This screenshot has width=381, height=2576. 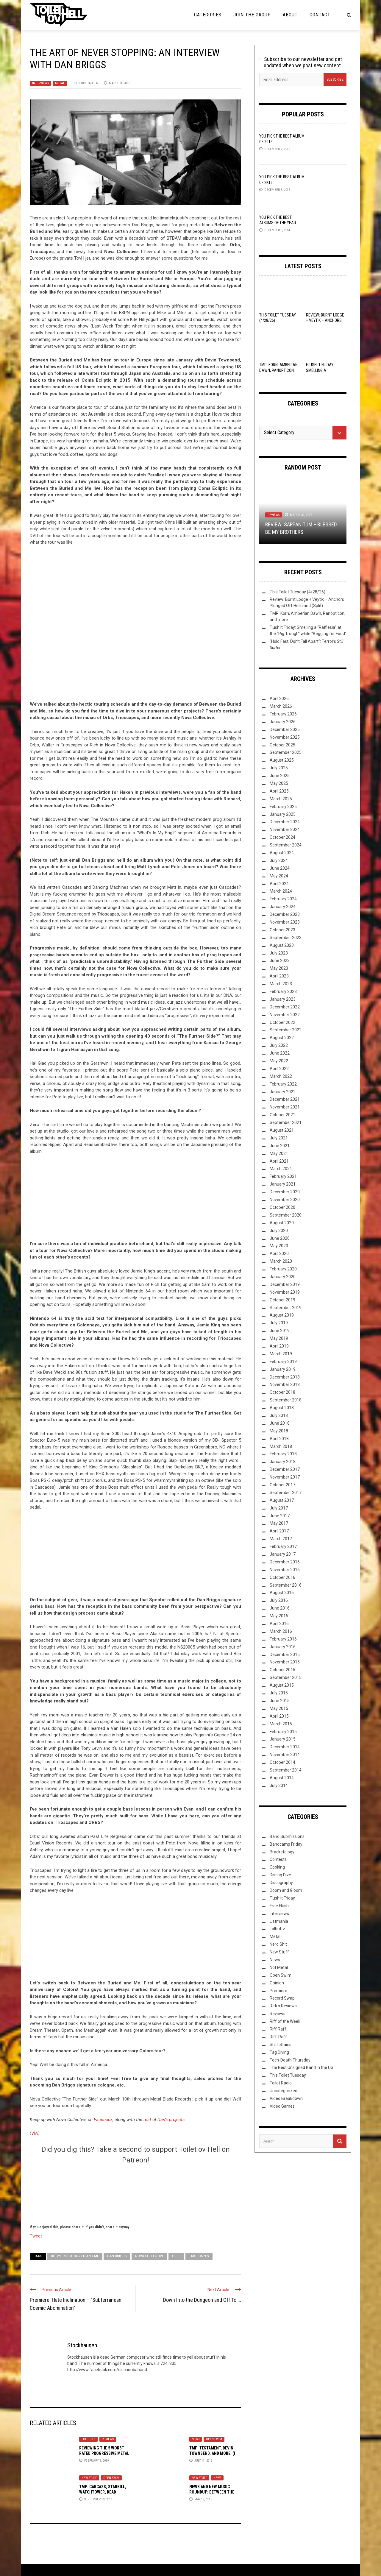 I want to click on April 2020, so click(x=279, y=1253).